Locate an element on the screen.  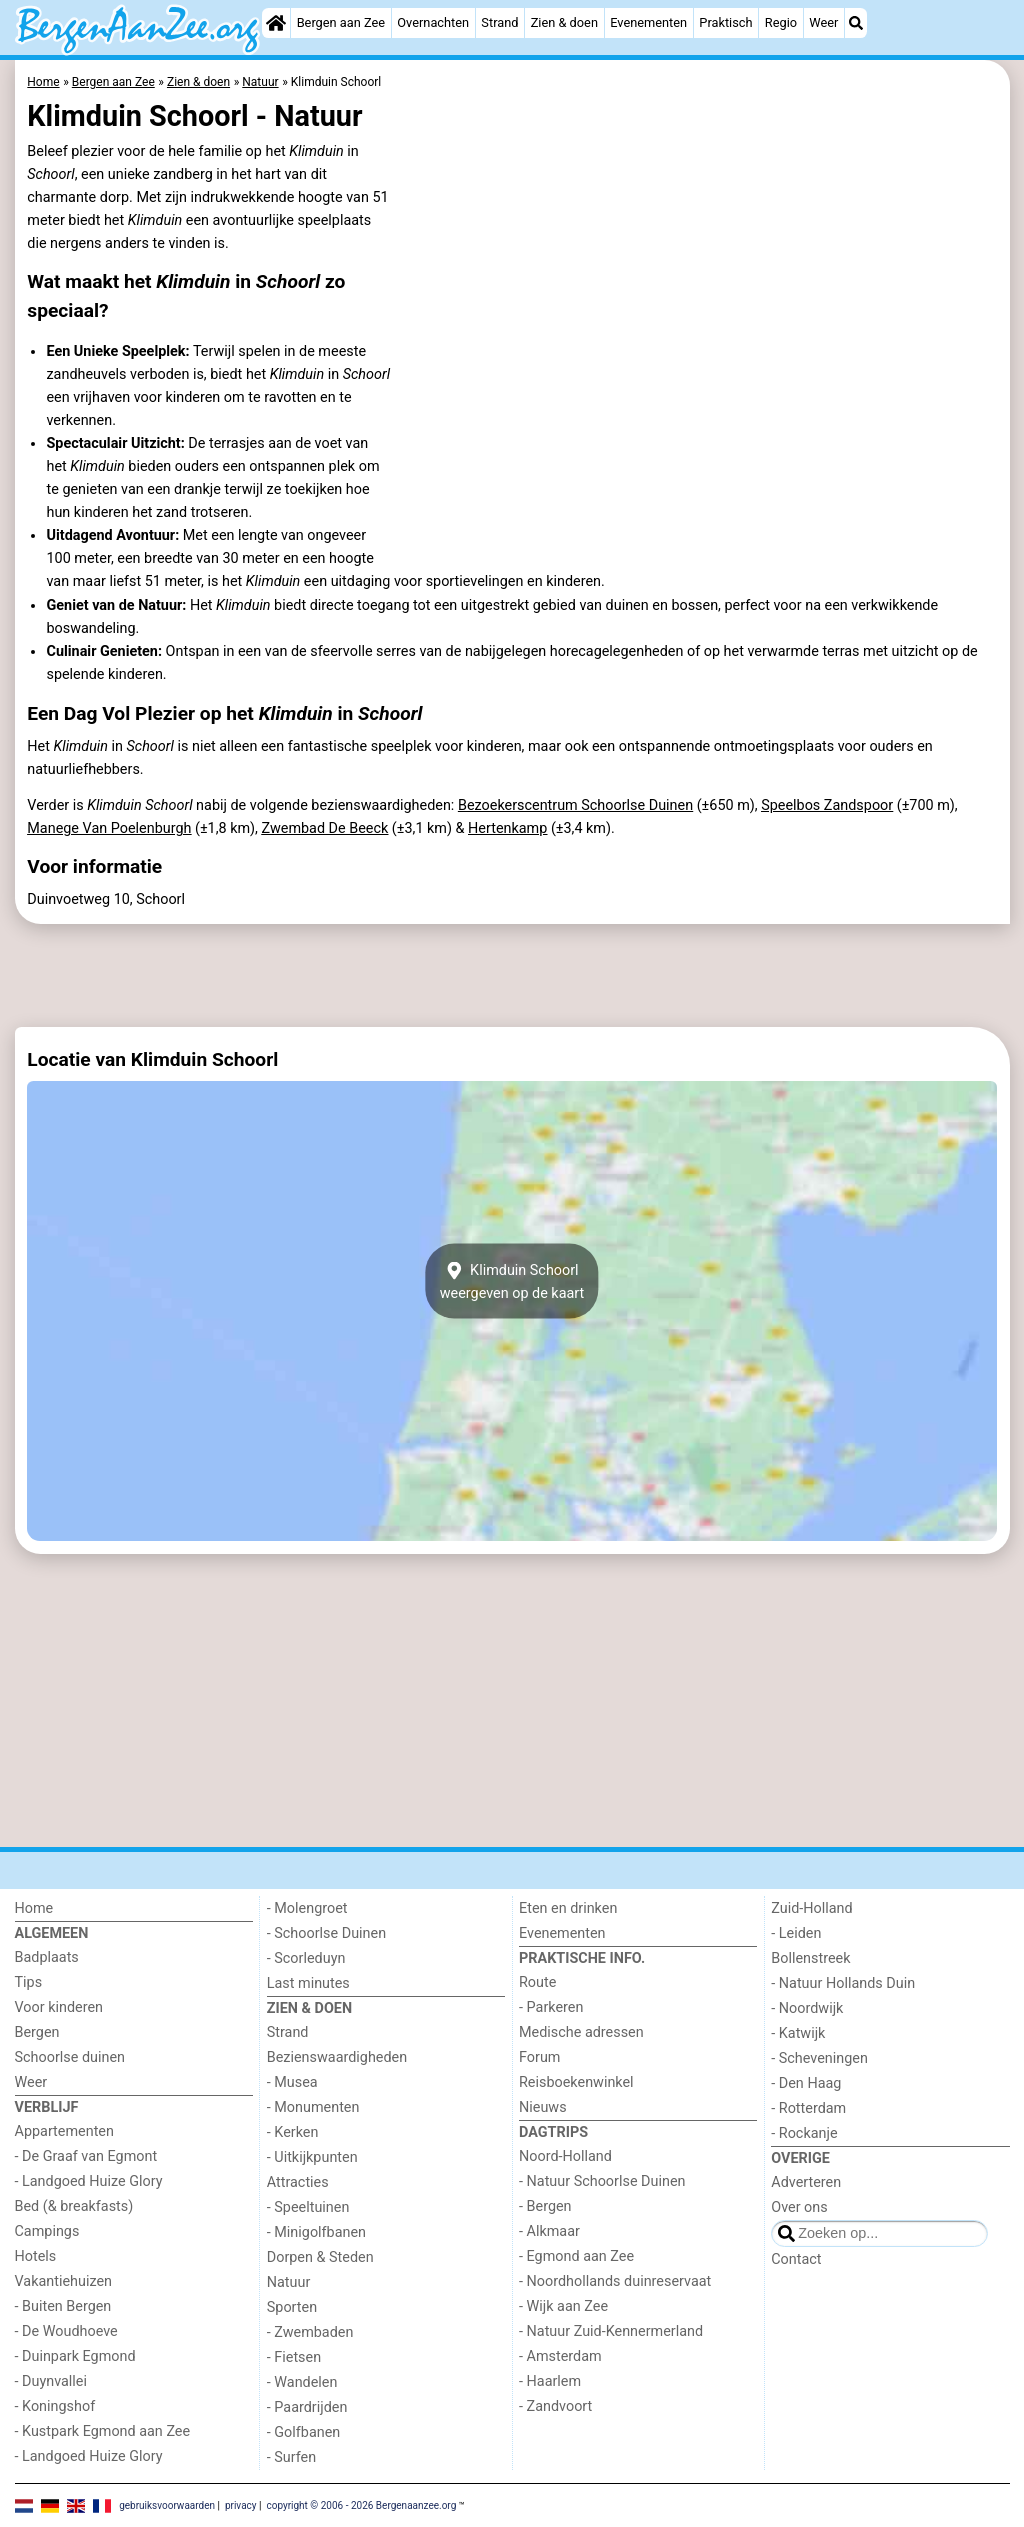
Home is located at coordinates (34, 1908).